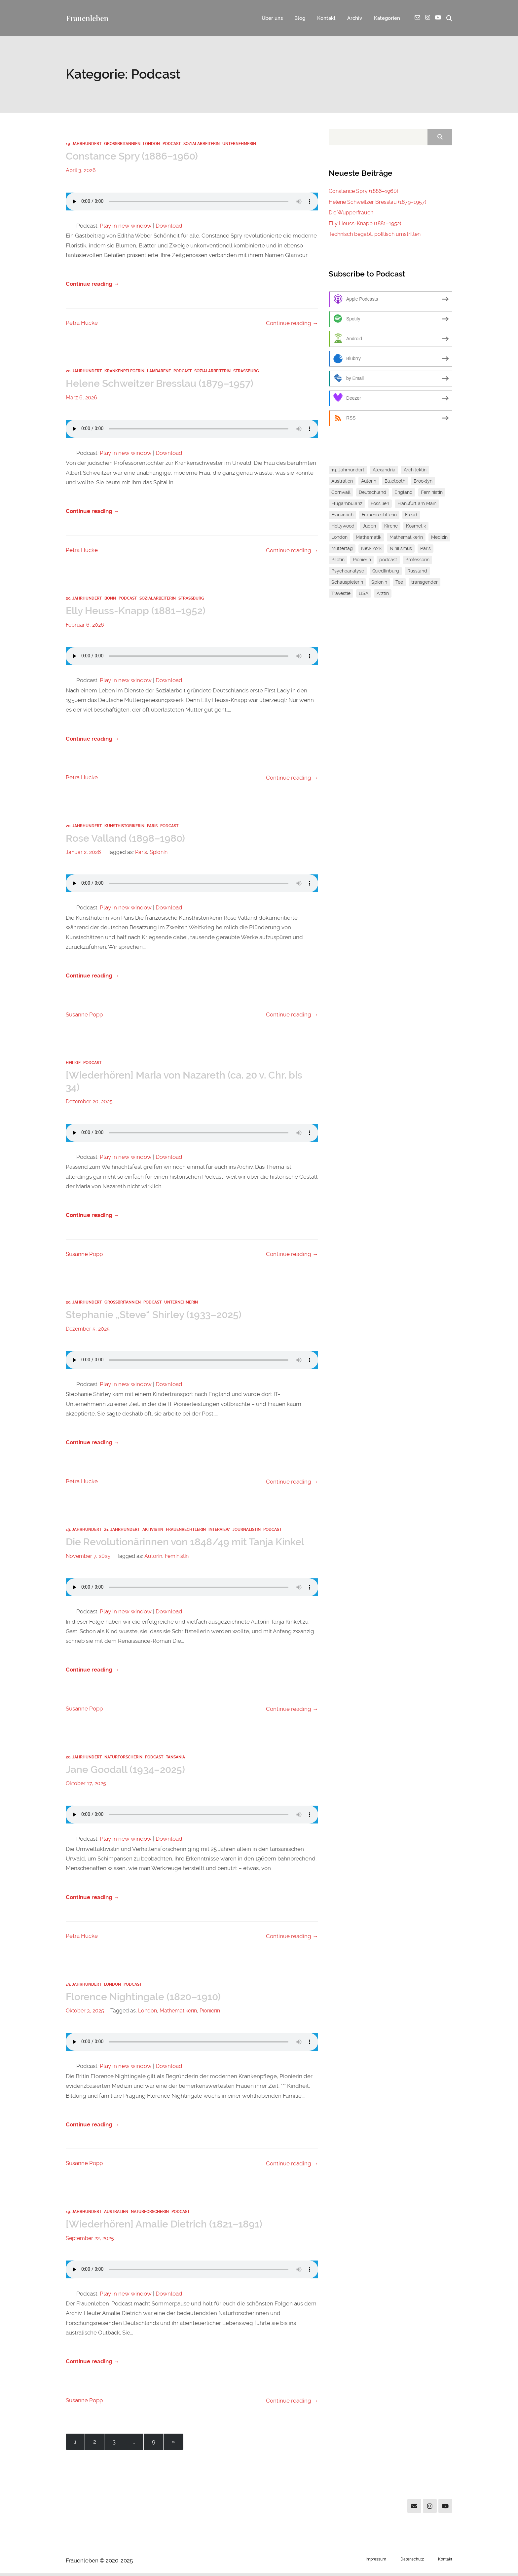 This screenshot has width=518, height=2576. I want to click on Dezember 5, 2025, so click(88, 1330).